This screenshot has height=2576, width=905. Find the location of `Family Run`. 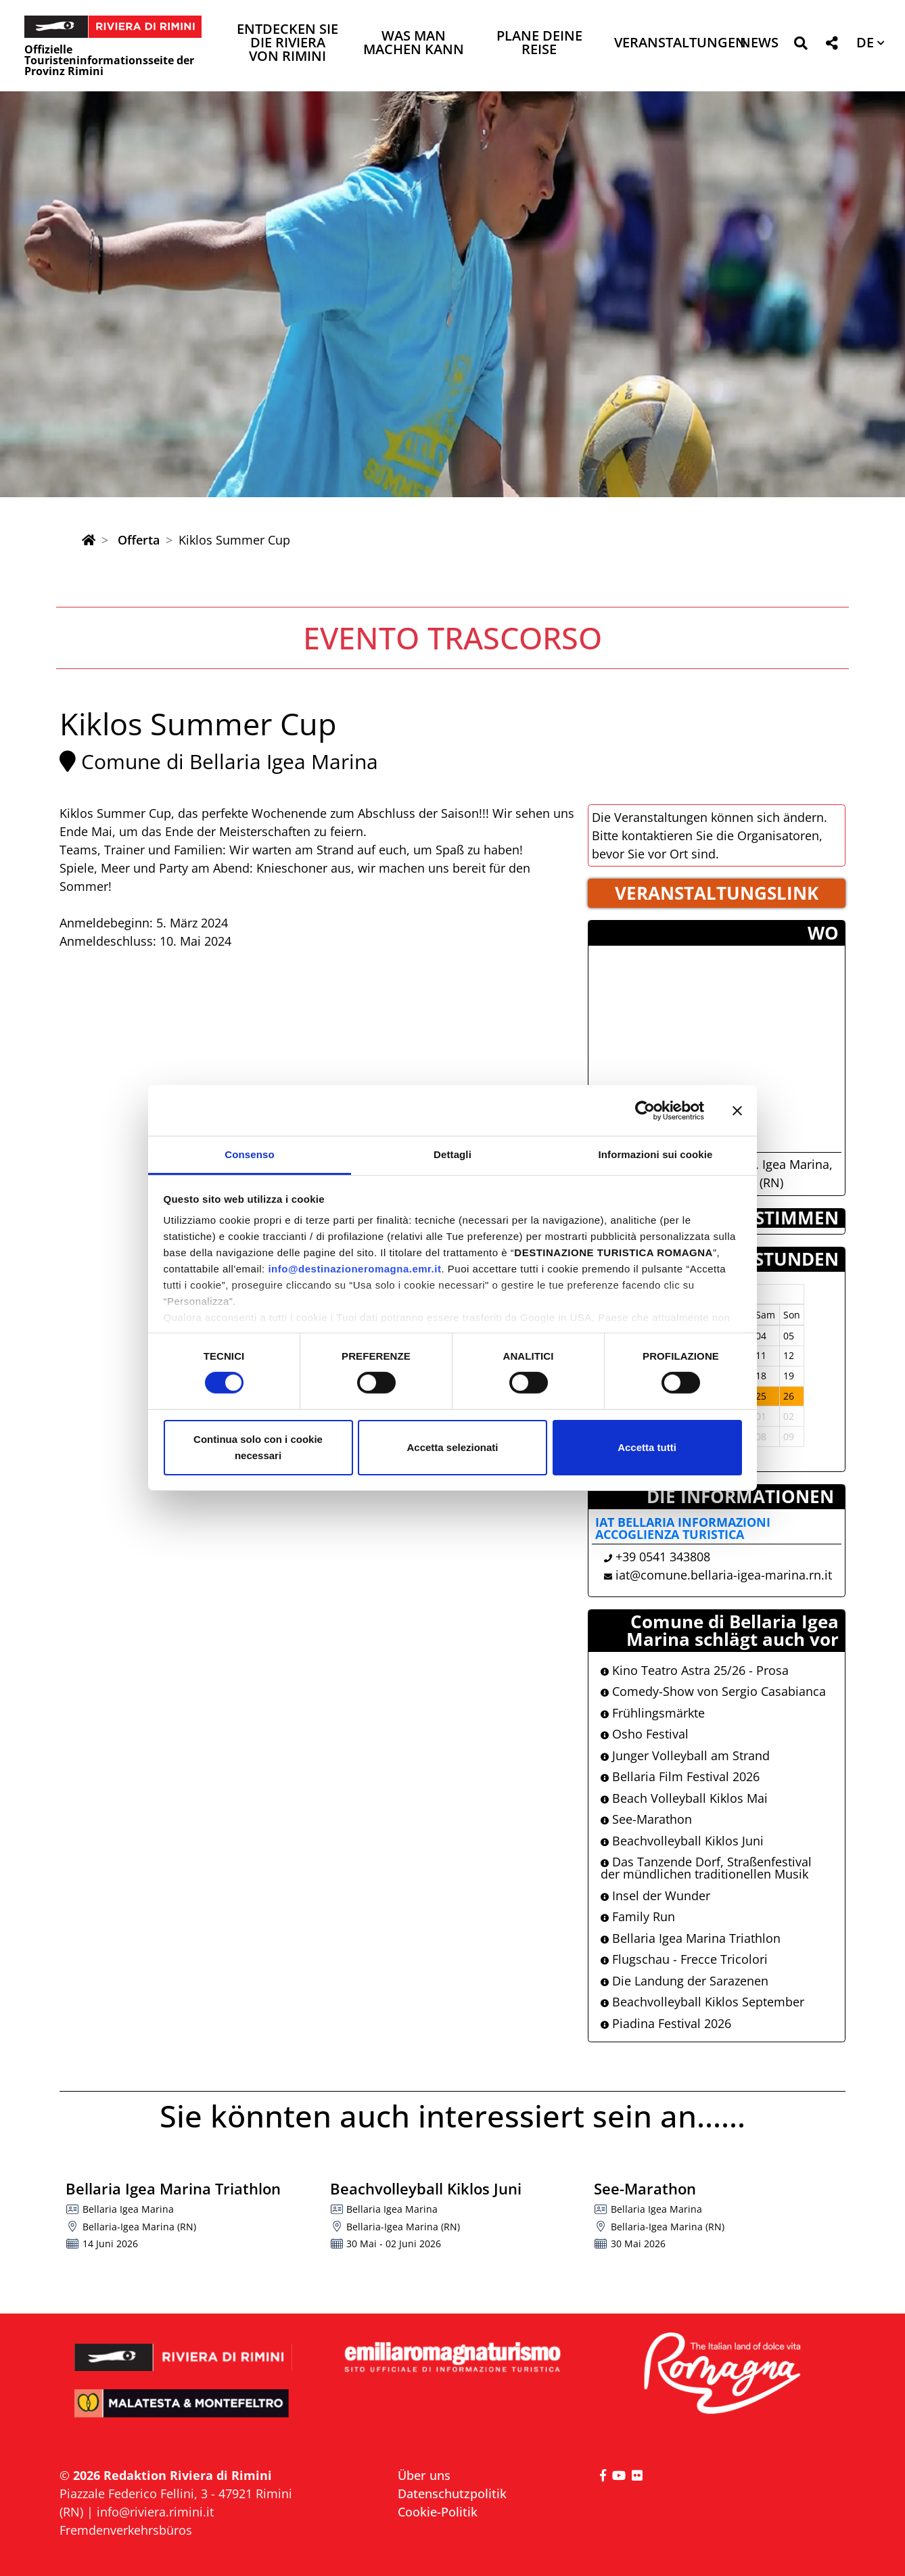

Family Run is located at coordinates (638, 1916).